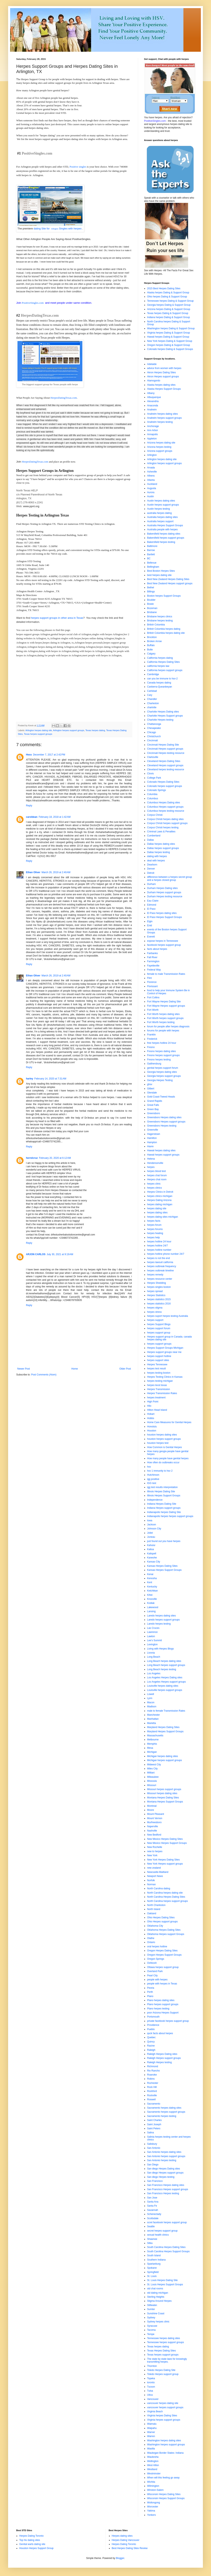  I want to click on Hutchinson, so click(153, 1474).